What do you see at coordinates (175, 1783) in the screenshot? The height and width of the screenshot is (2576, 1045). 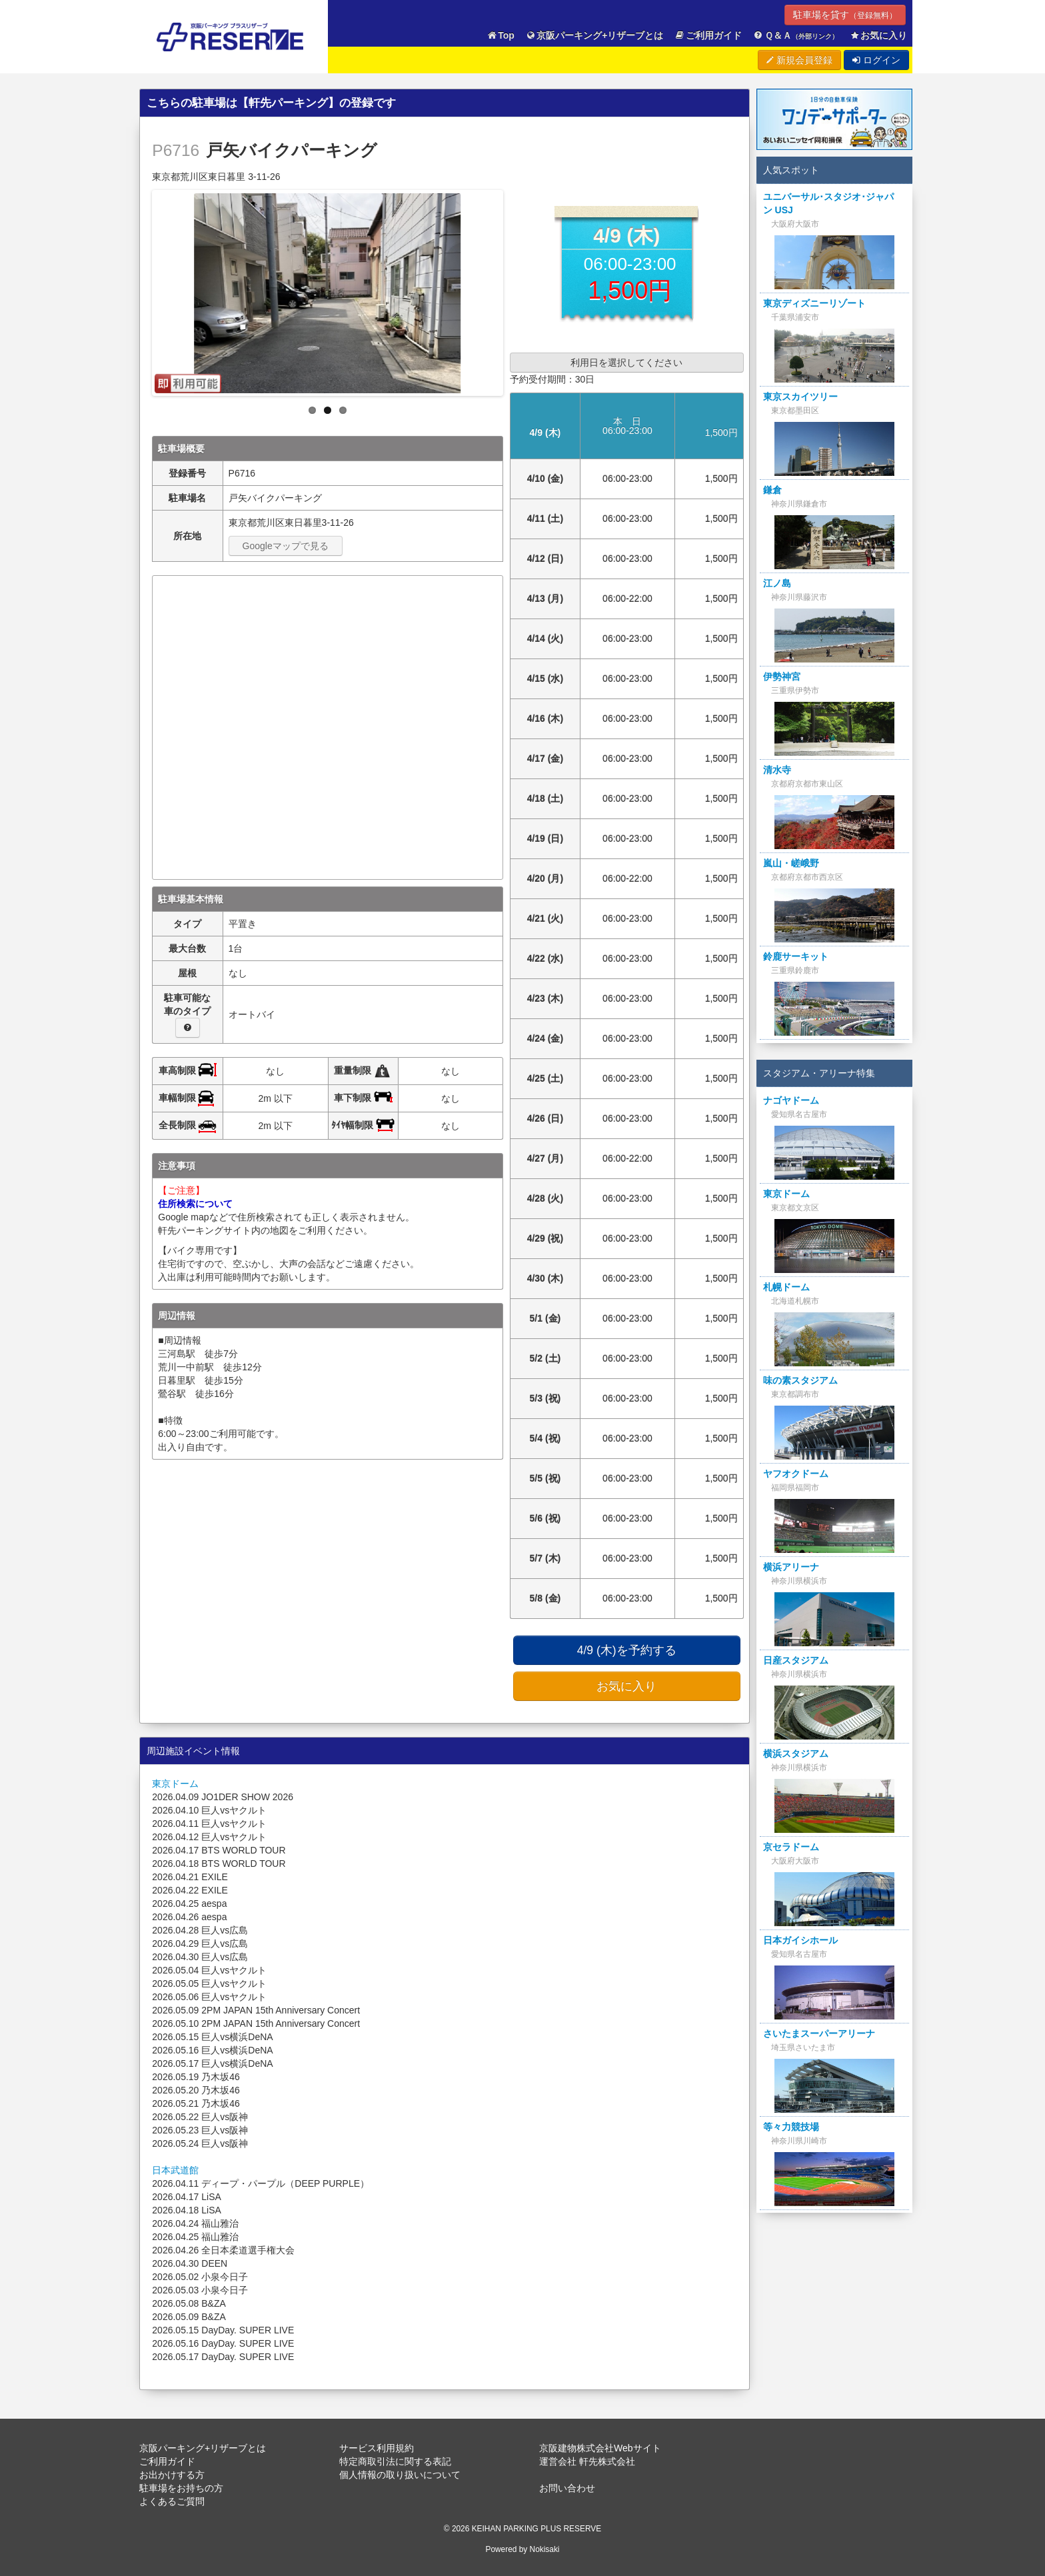 I see `東京ドーム` at bounding box center [175, 1783].